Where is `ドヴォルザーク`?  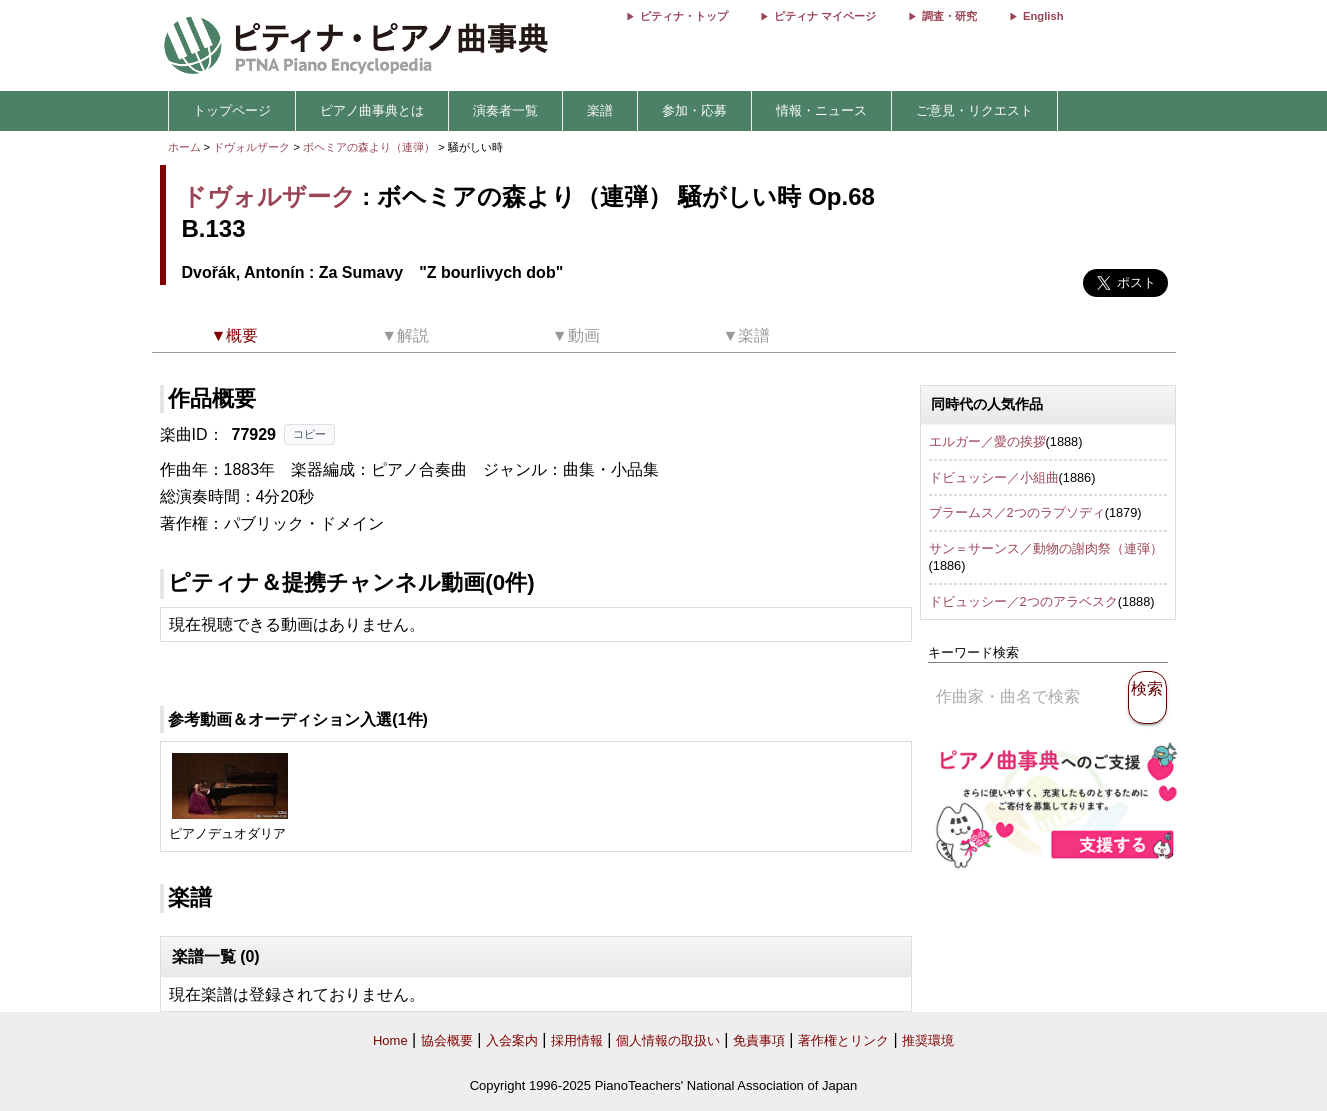 ドヴォルザーク is located at coordinates (251, 147).